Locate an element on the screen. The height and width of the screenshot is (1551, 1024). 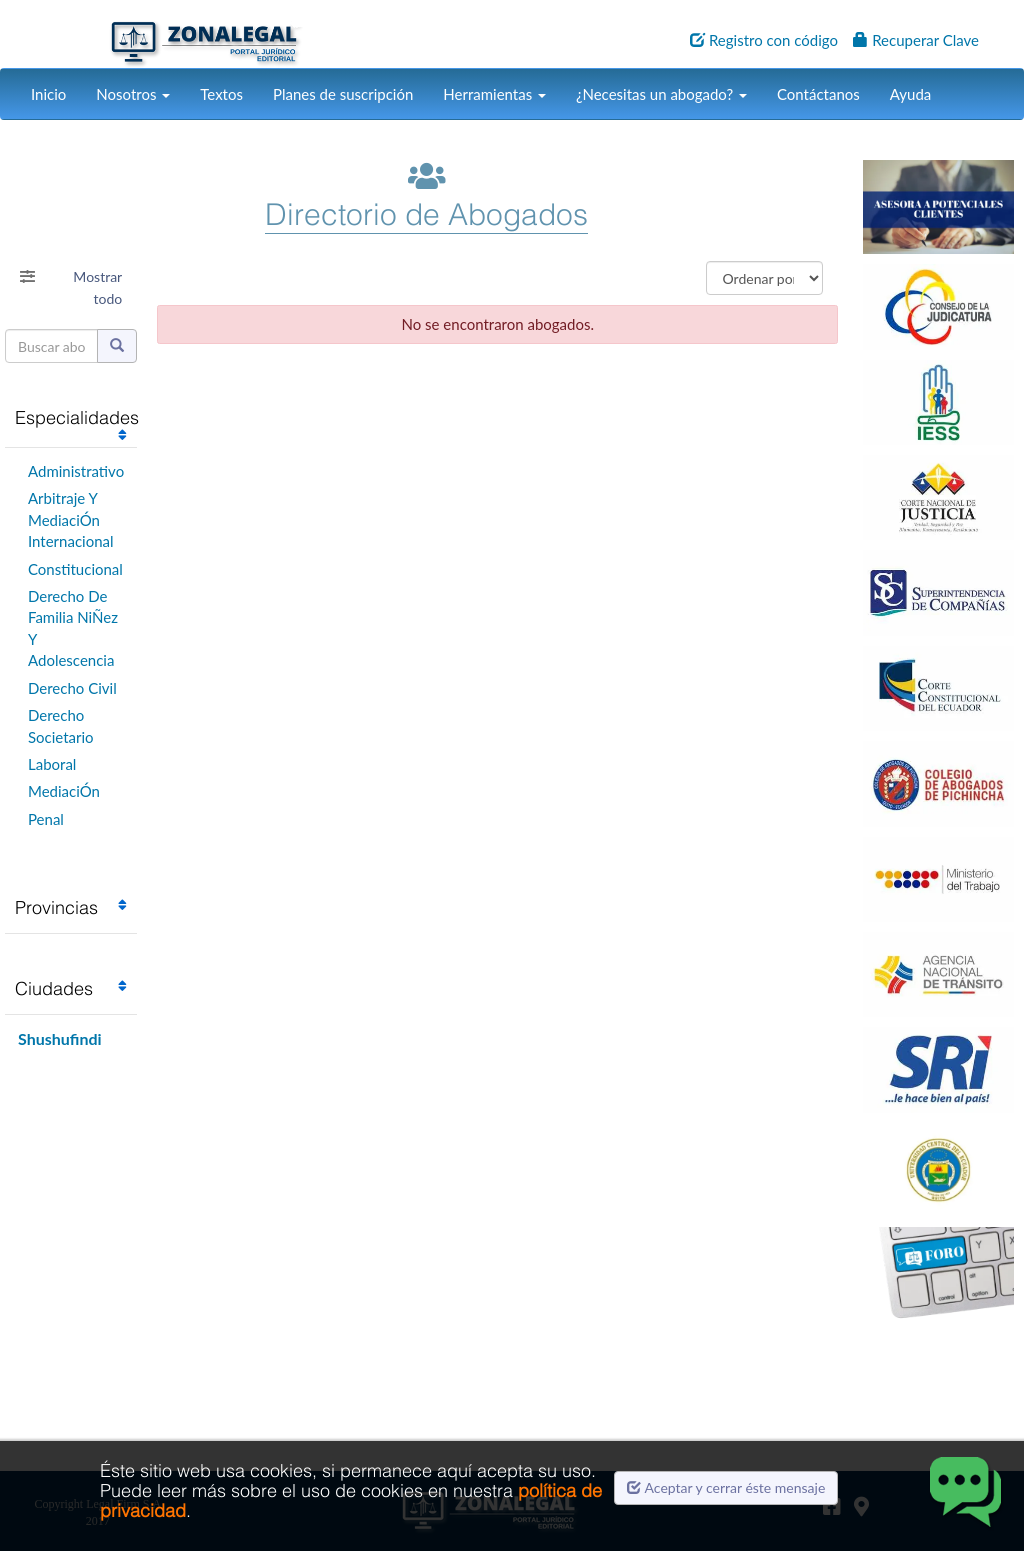
Ayuda is located at coordinates (910, 94).